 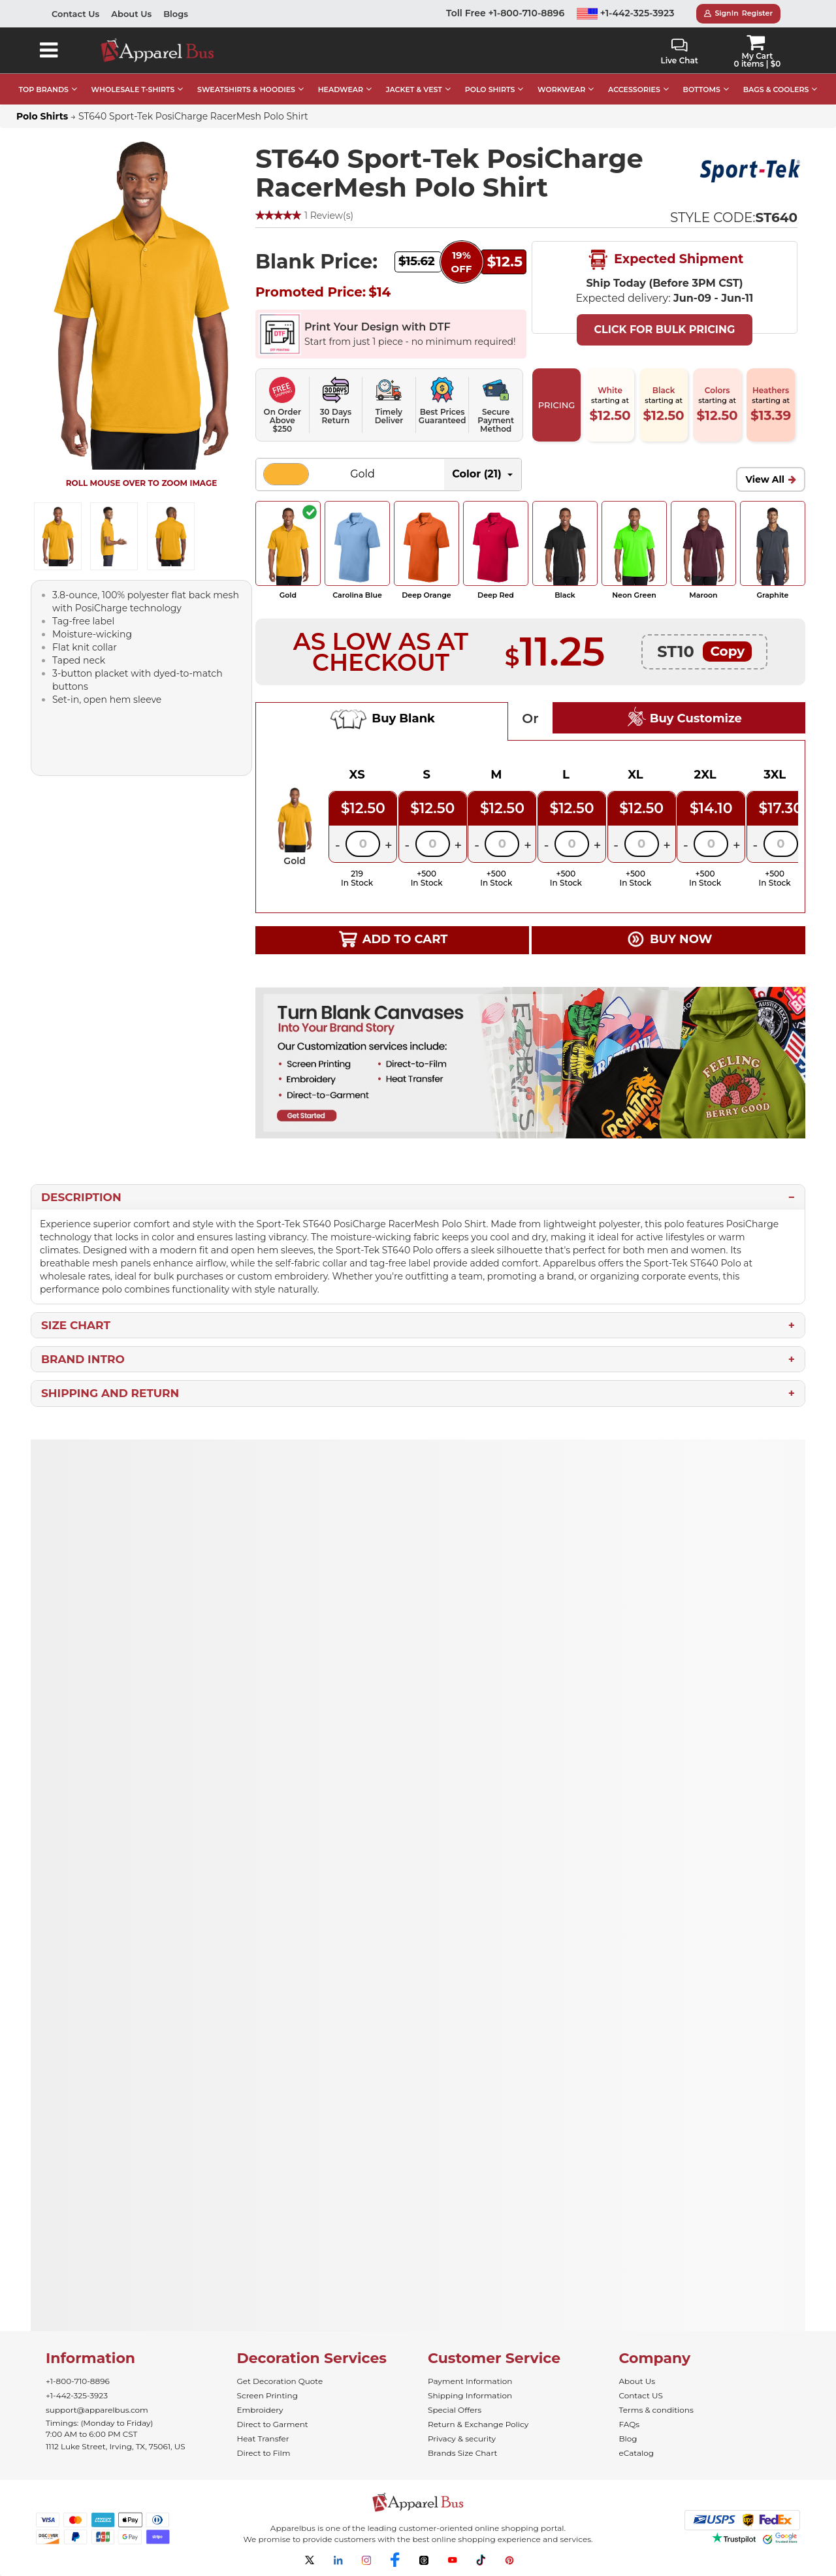 I want to click on HEADWEAR, so click(x=340, y=89).